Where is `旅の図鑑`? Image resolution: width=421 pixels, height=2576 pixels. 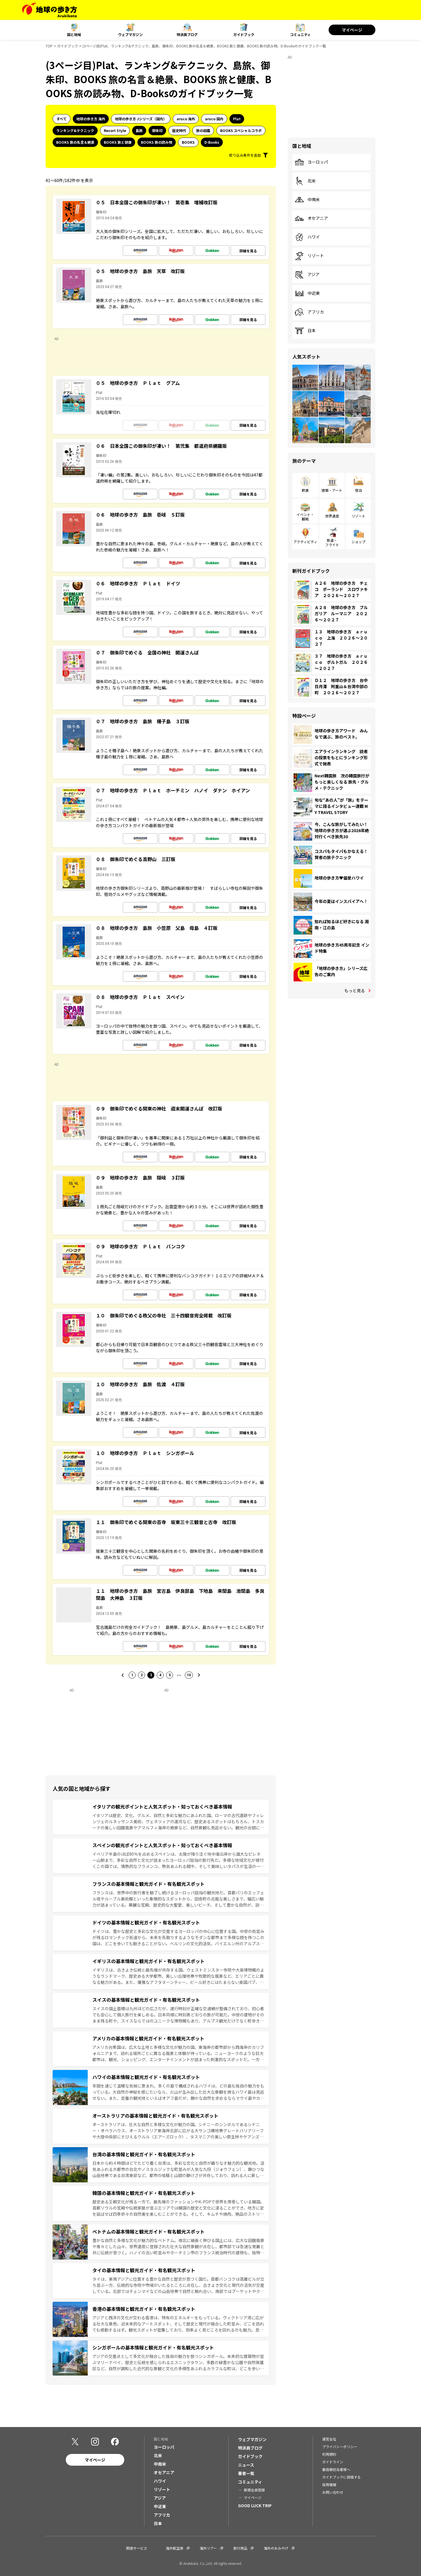 旅の図鑑 is located at coordinates (203, 130).